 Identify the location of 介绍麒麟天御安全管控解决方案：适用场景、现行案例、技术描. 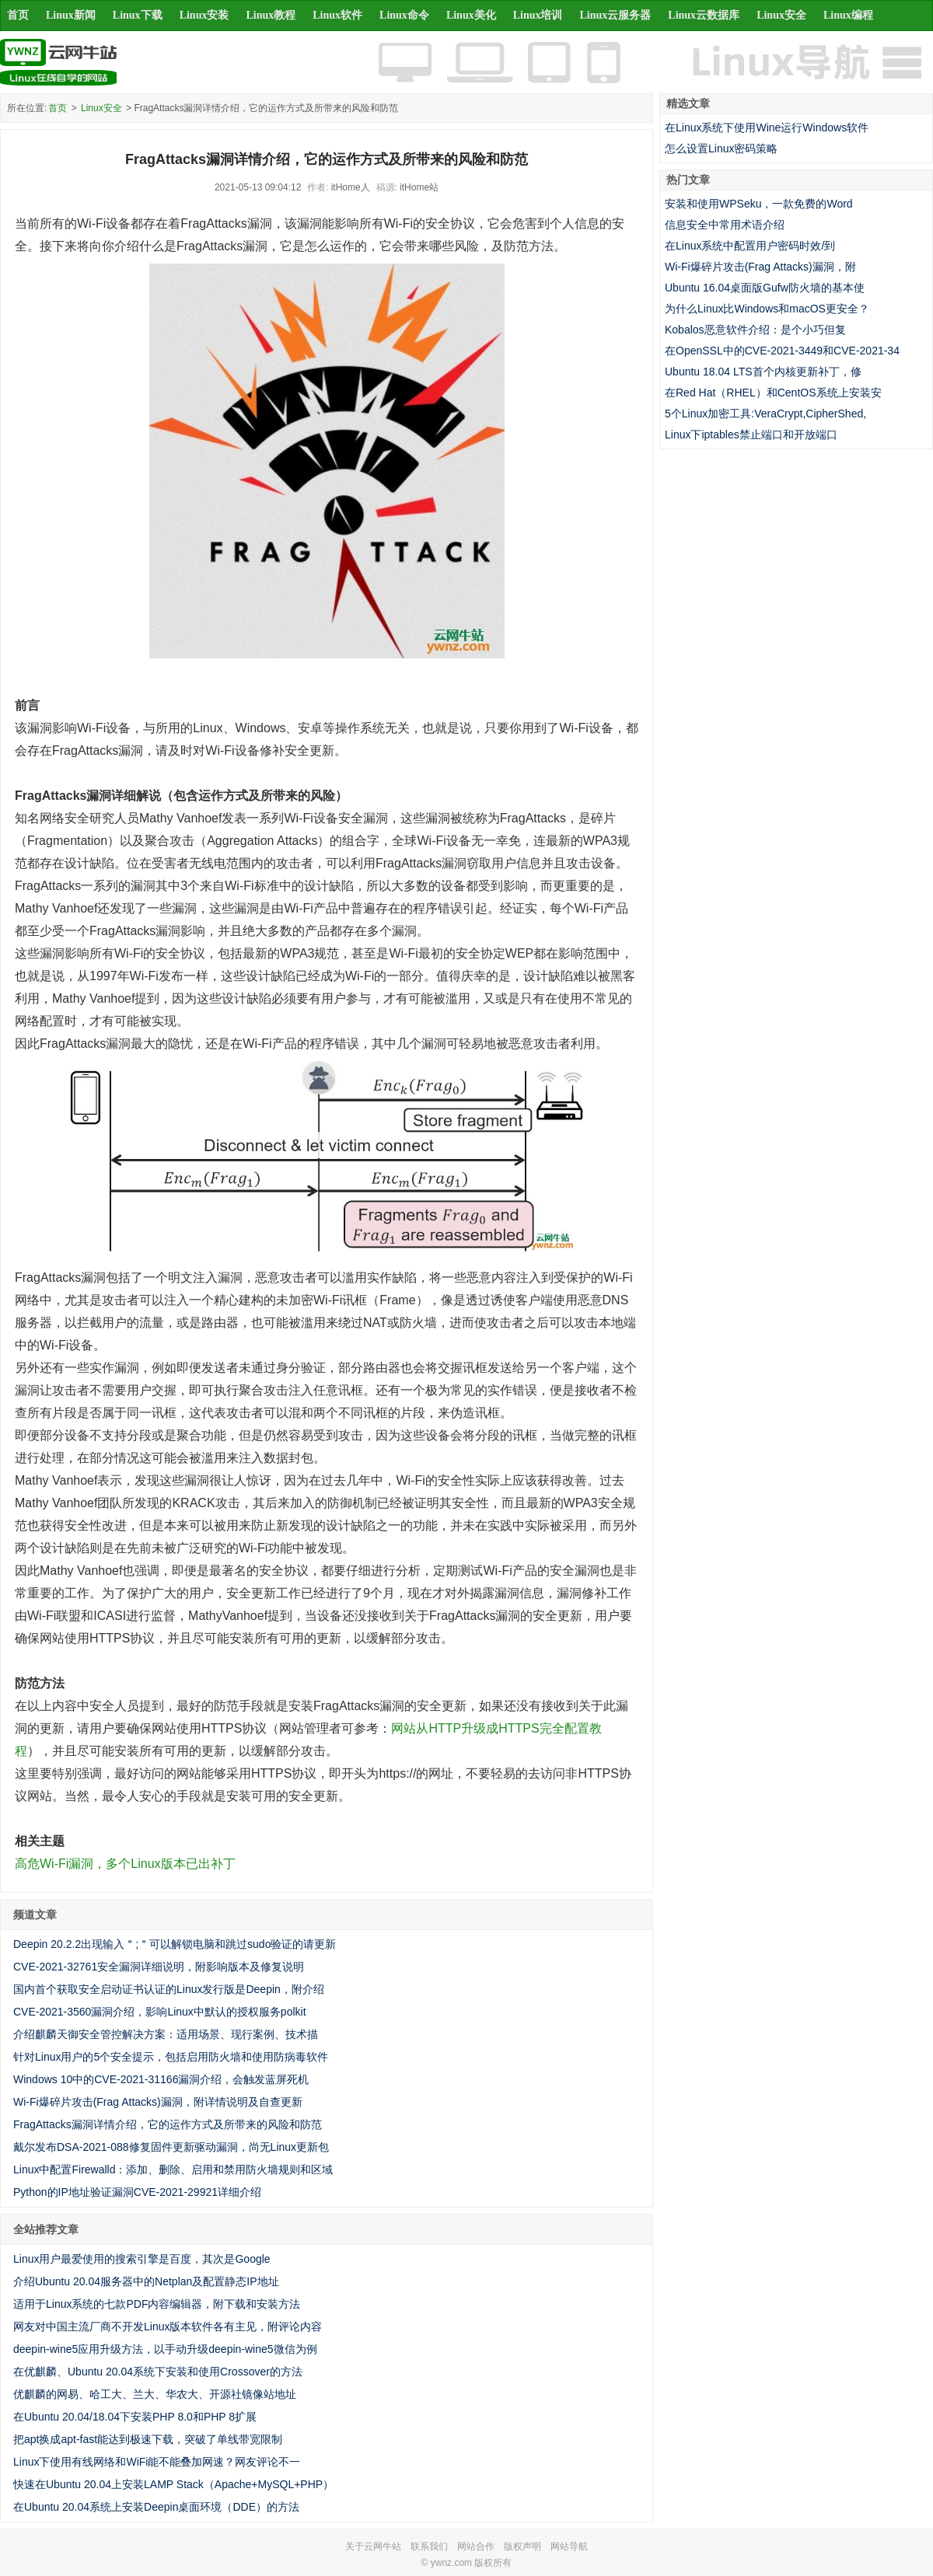
(165, 2034).